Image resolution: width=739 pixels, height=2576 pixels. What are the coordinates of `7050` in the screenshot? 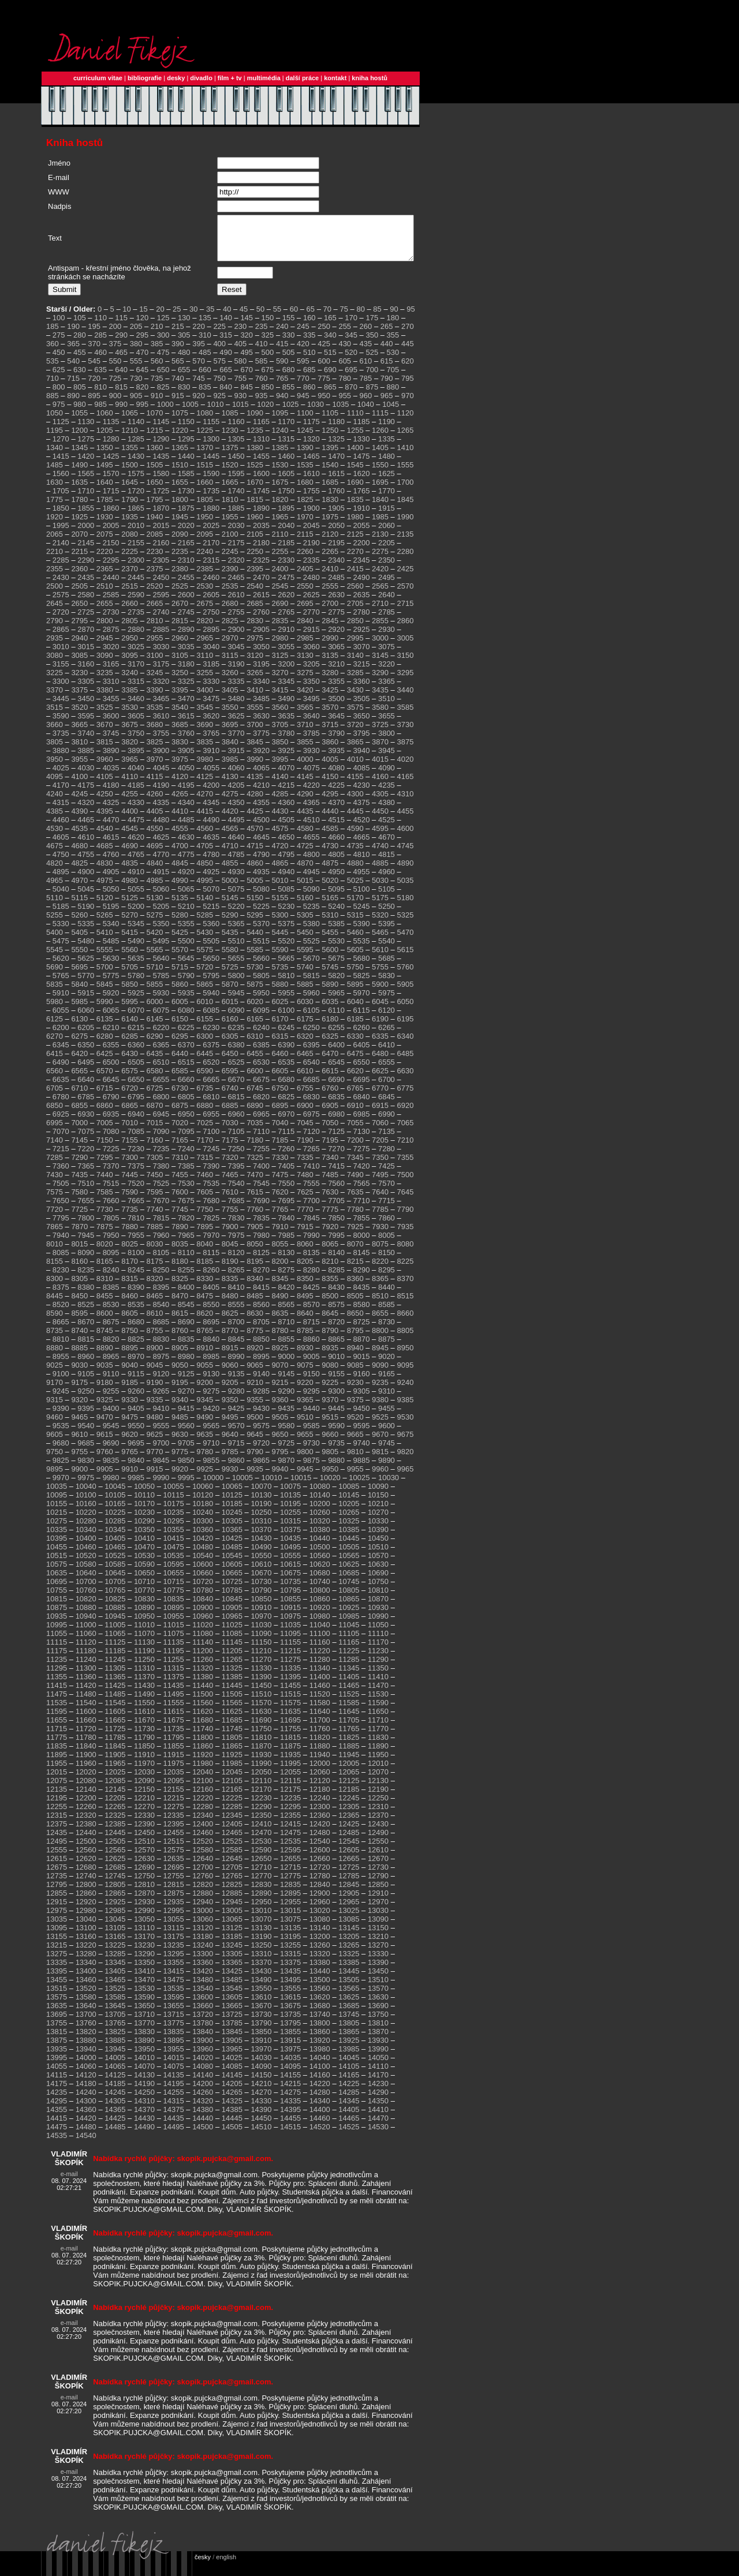 It's located at (330, 1131).